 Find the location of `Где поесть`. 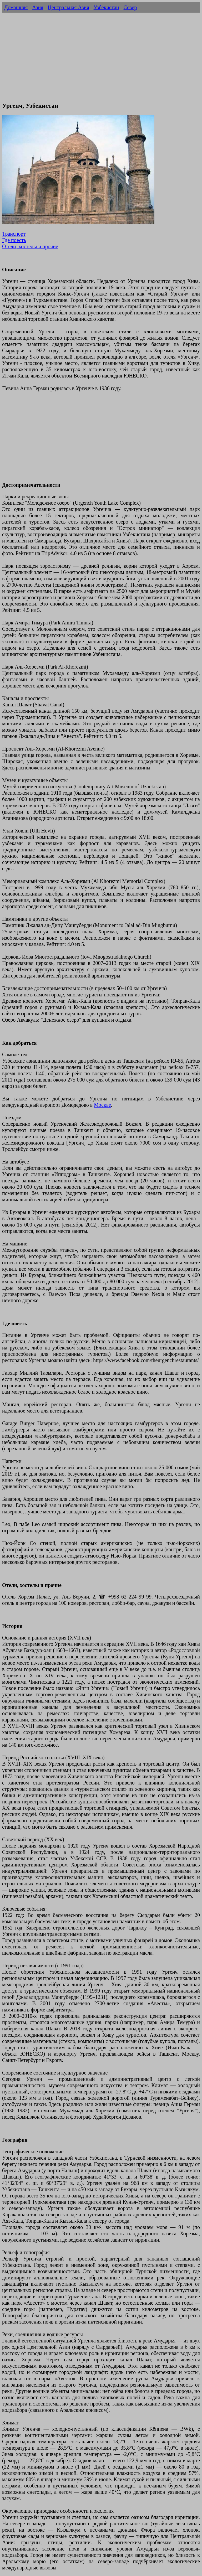

Где поесть is located at coordinates (14, 240).